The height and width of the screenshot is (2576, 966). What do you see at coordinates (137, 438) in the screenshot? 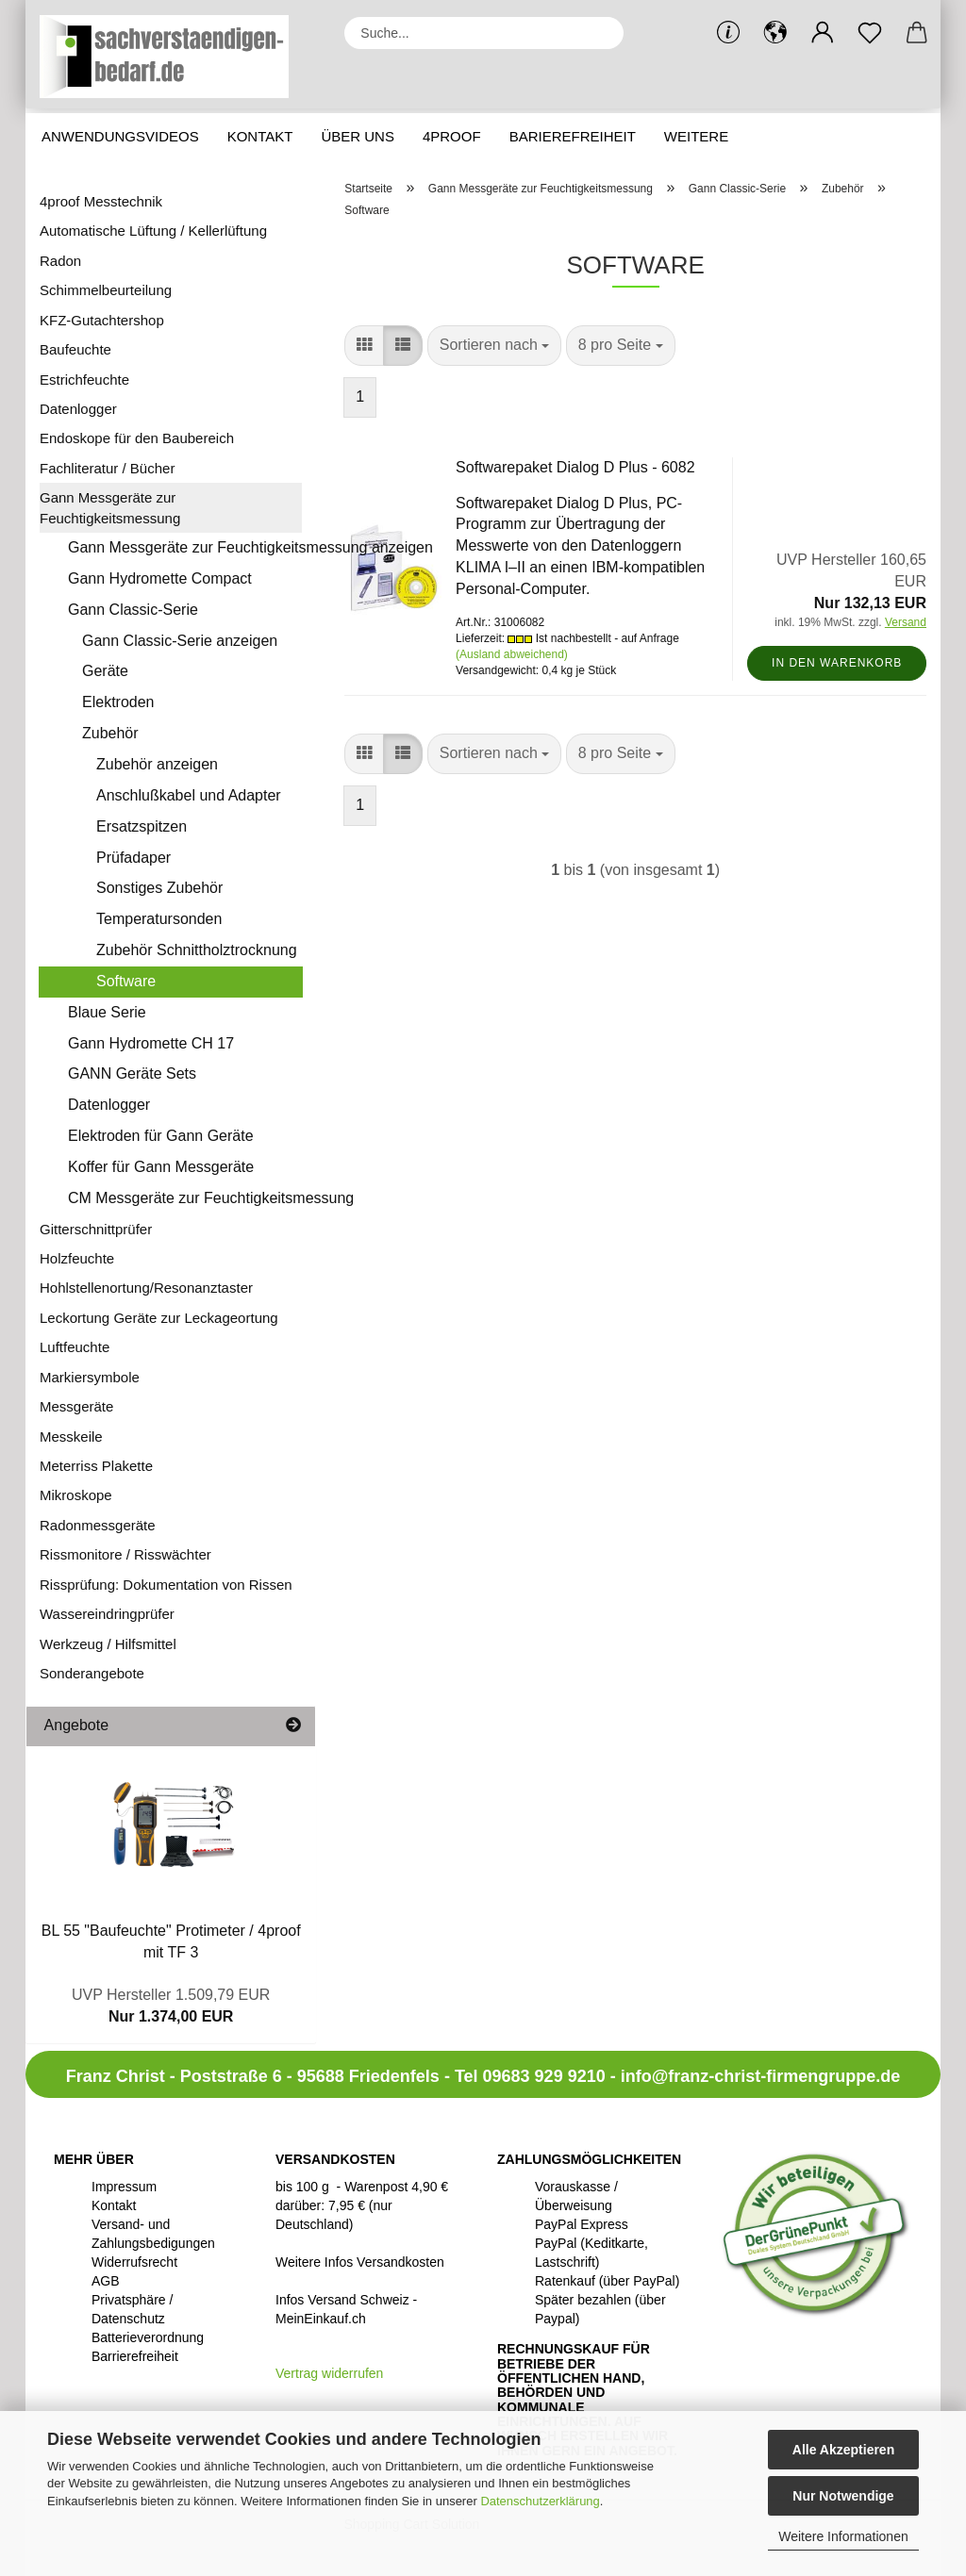
I see `Endoskope für den Baubereich` at bounding box center [137, 438].